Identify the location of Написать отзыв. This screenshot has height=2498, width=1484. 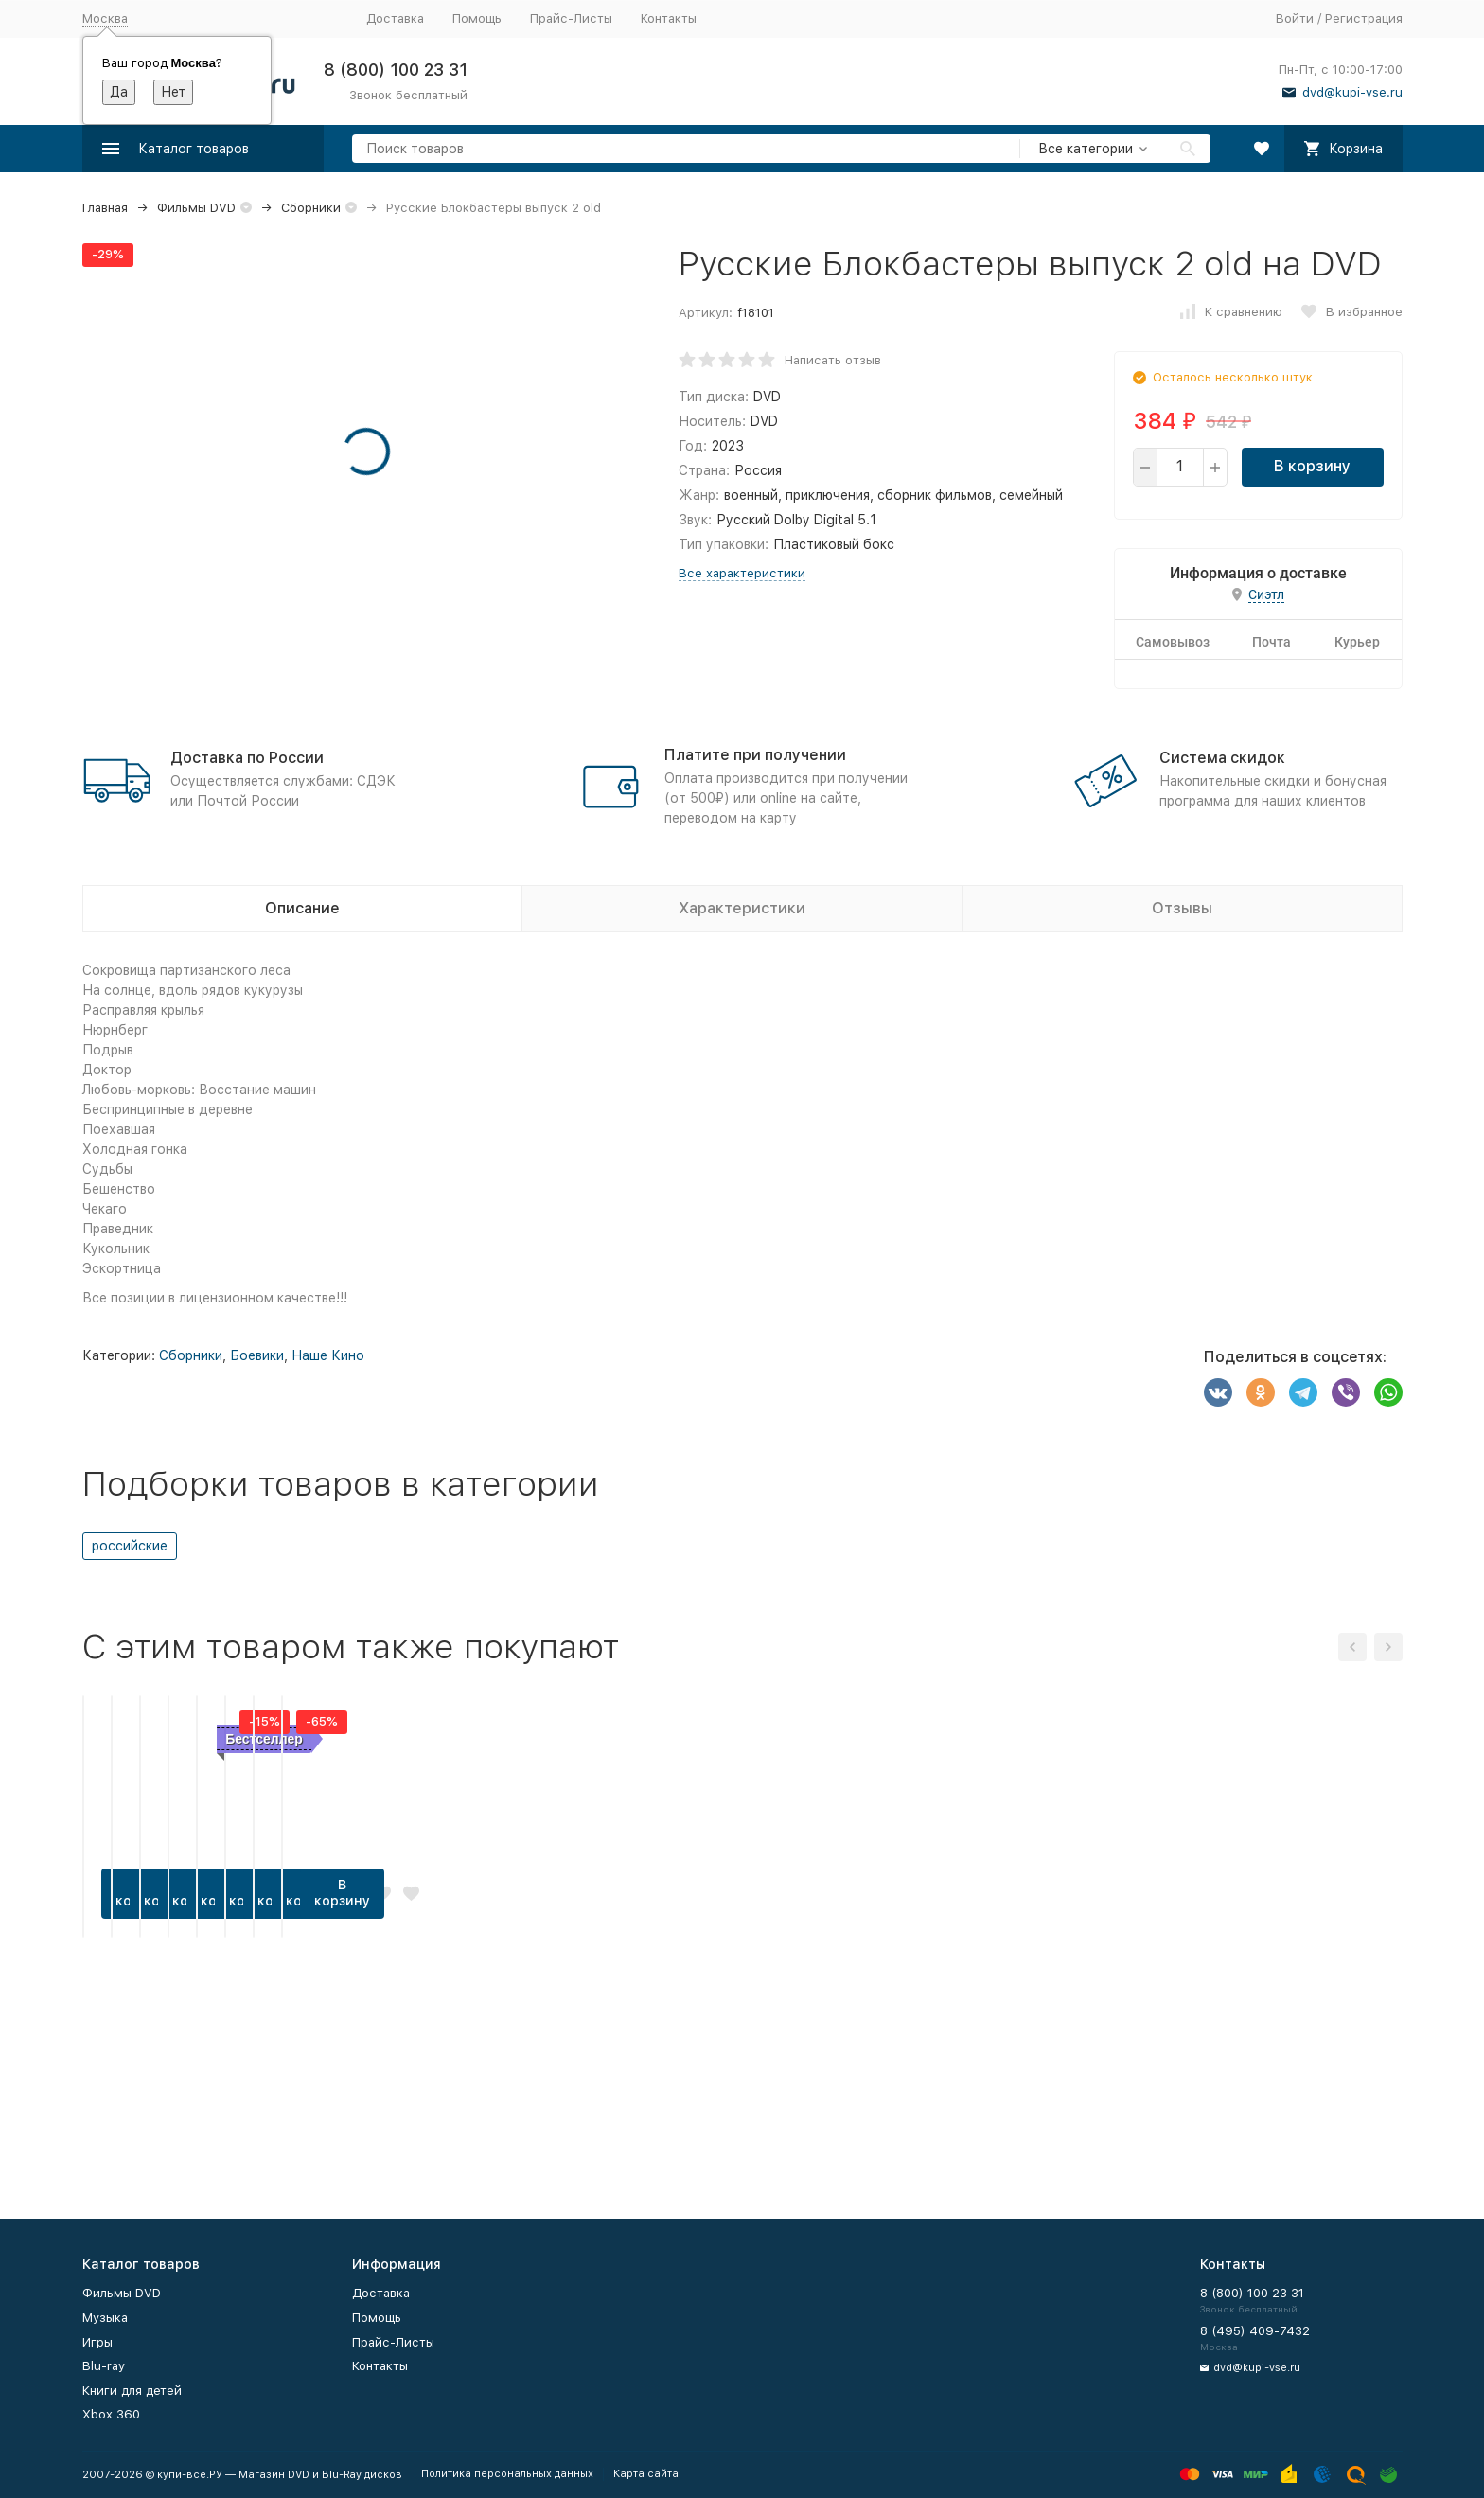
(833, 360).